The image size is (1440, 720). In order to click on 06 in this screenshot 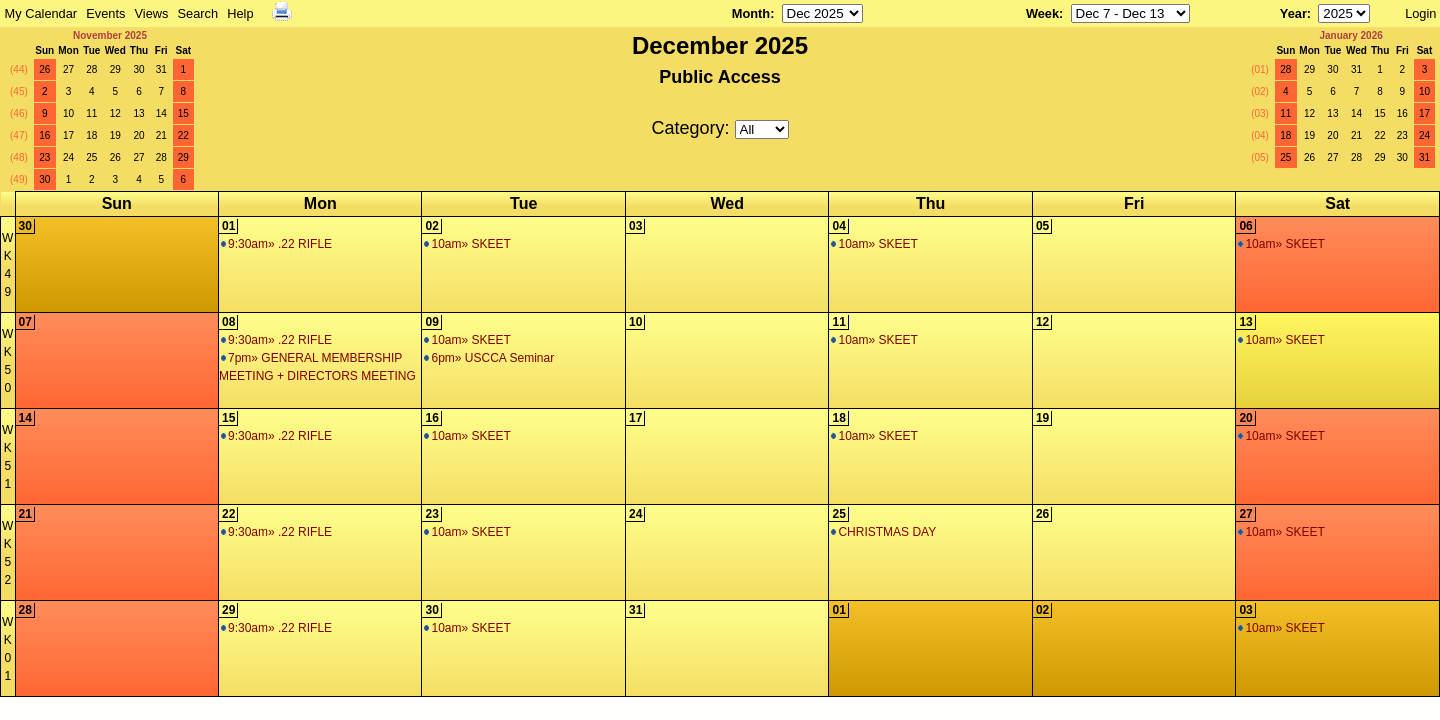, I will do `click(1245, 226)`.